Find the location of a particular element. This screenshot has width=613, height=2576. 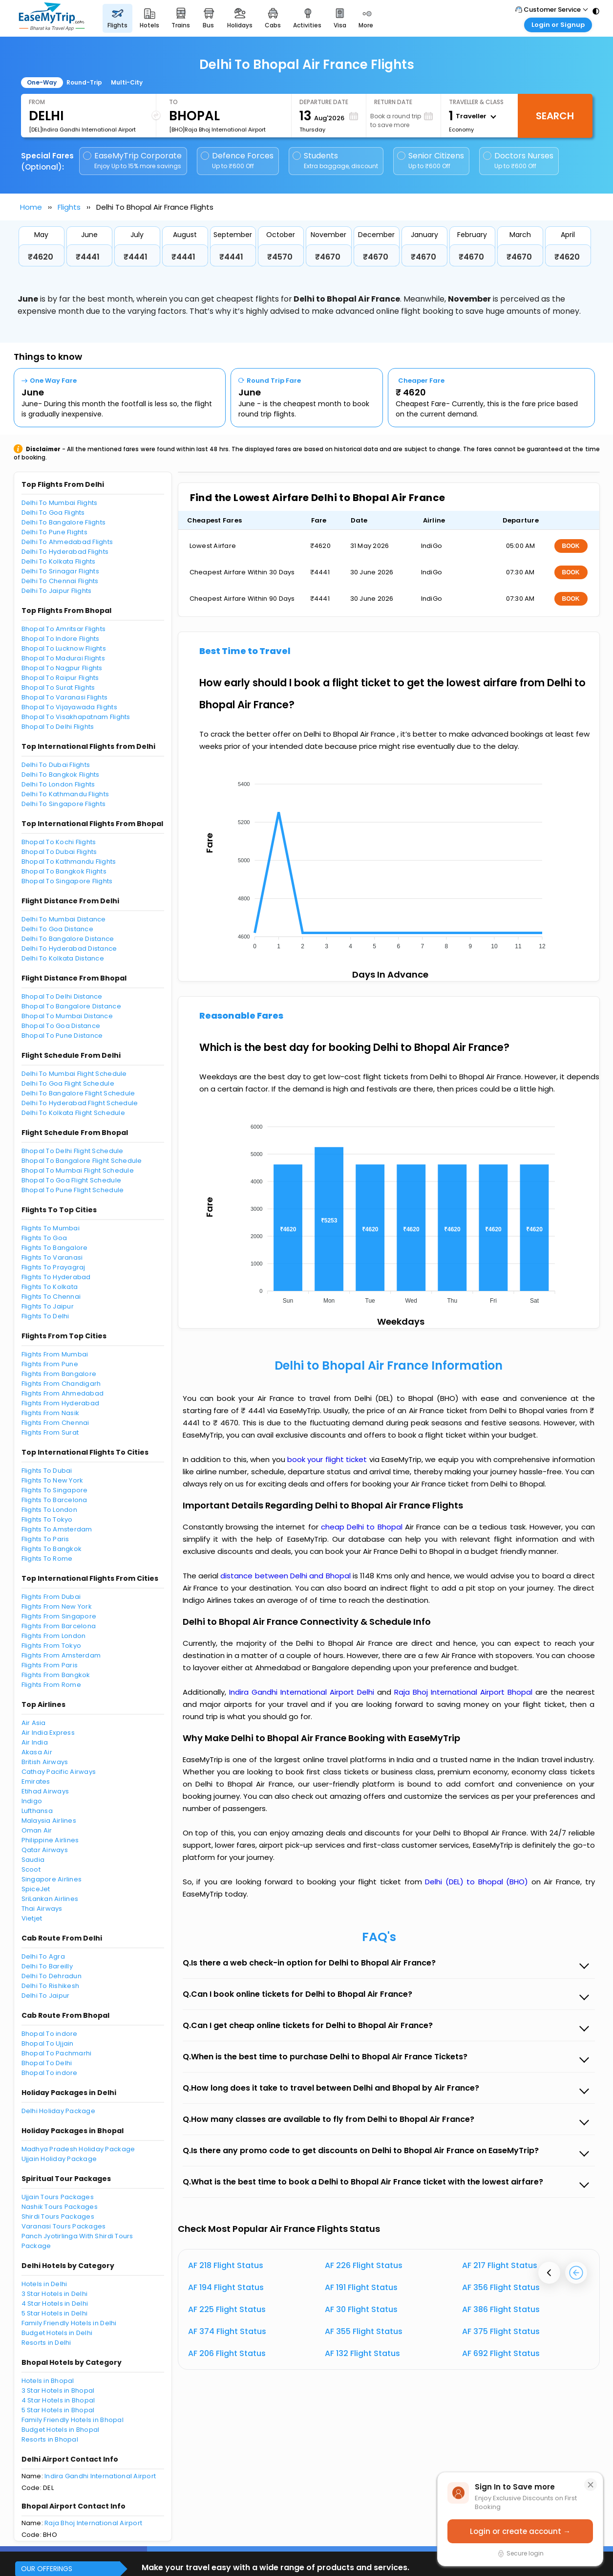

Indigo is located at coordinates (31, 1801).